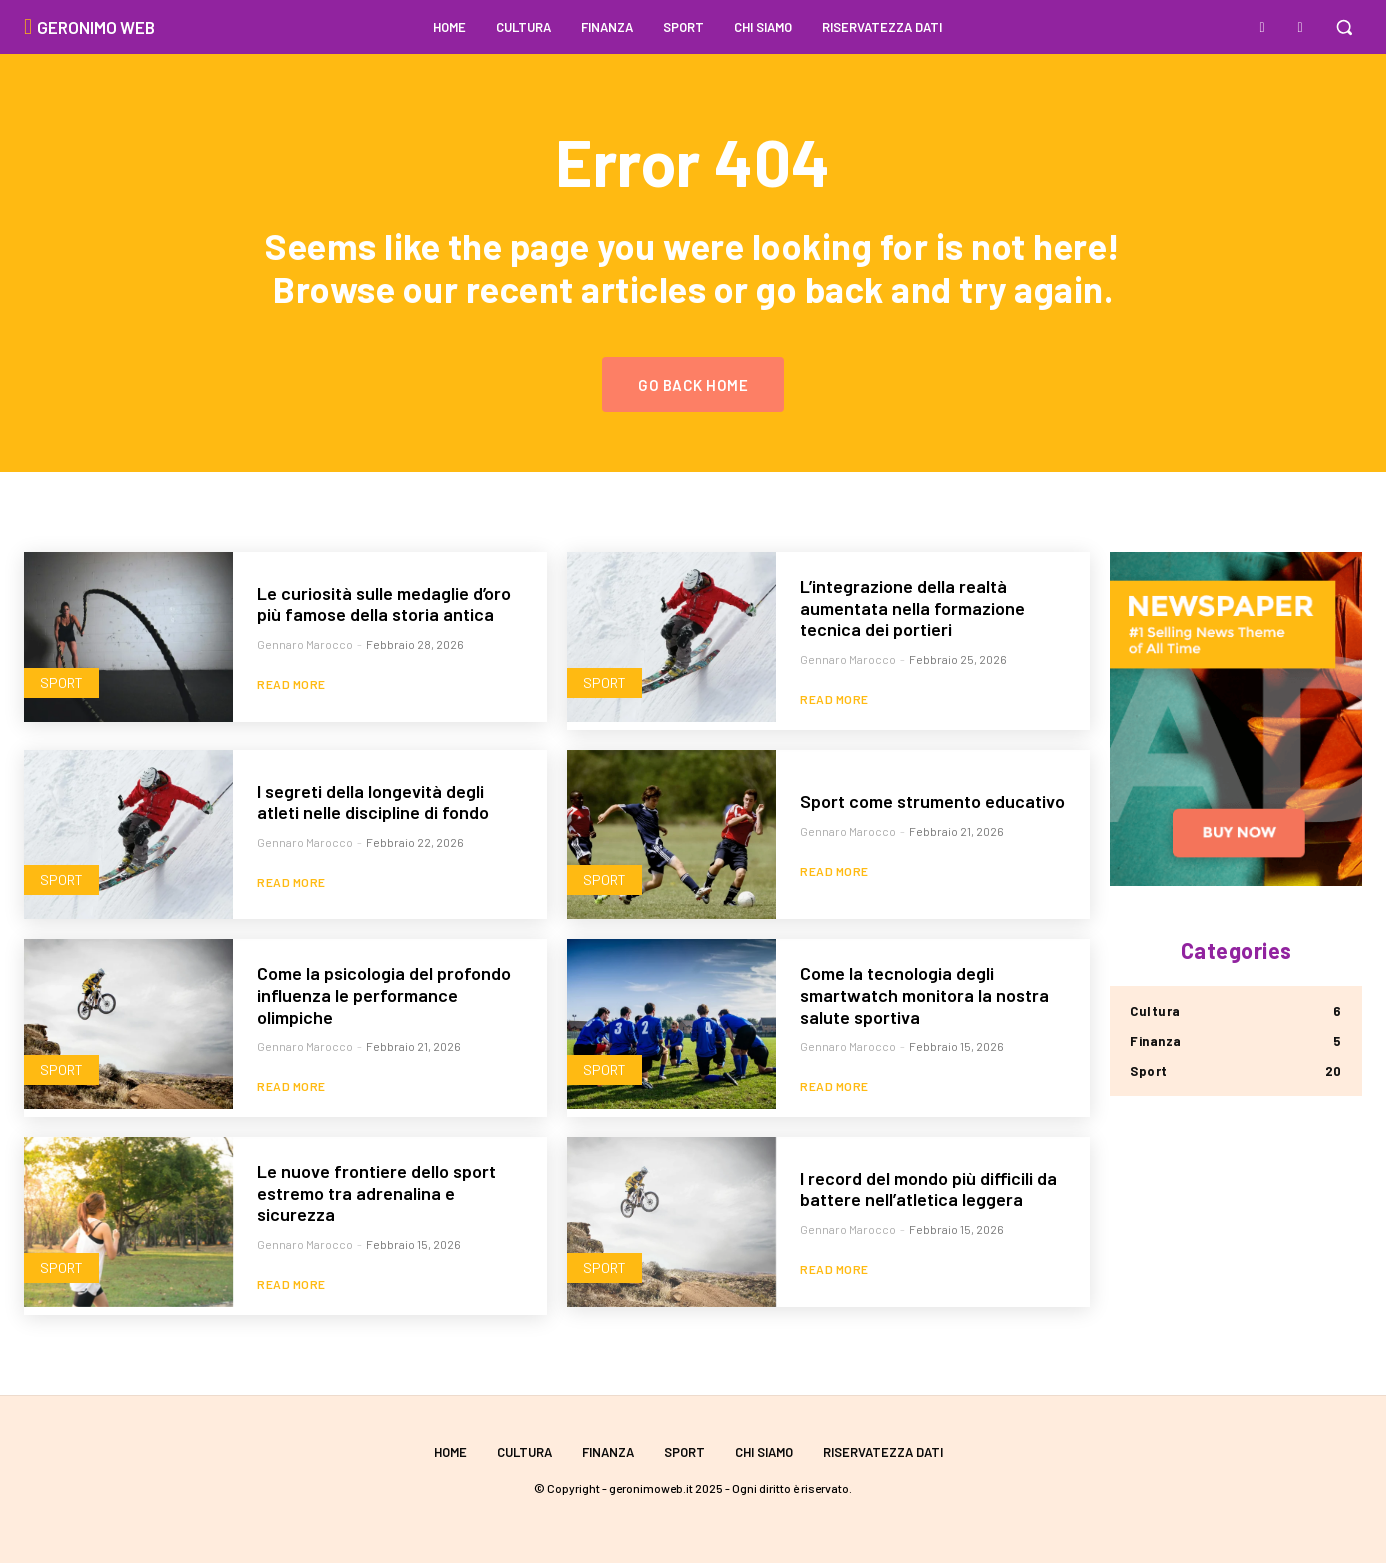 The image size is (1386, 1563). I want to click on I record del mondo più difficili da battere nell’atletica leggera, so click(928, 1189).